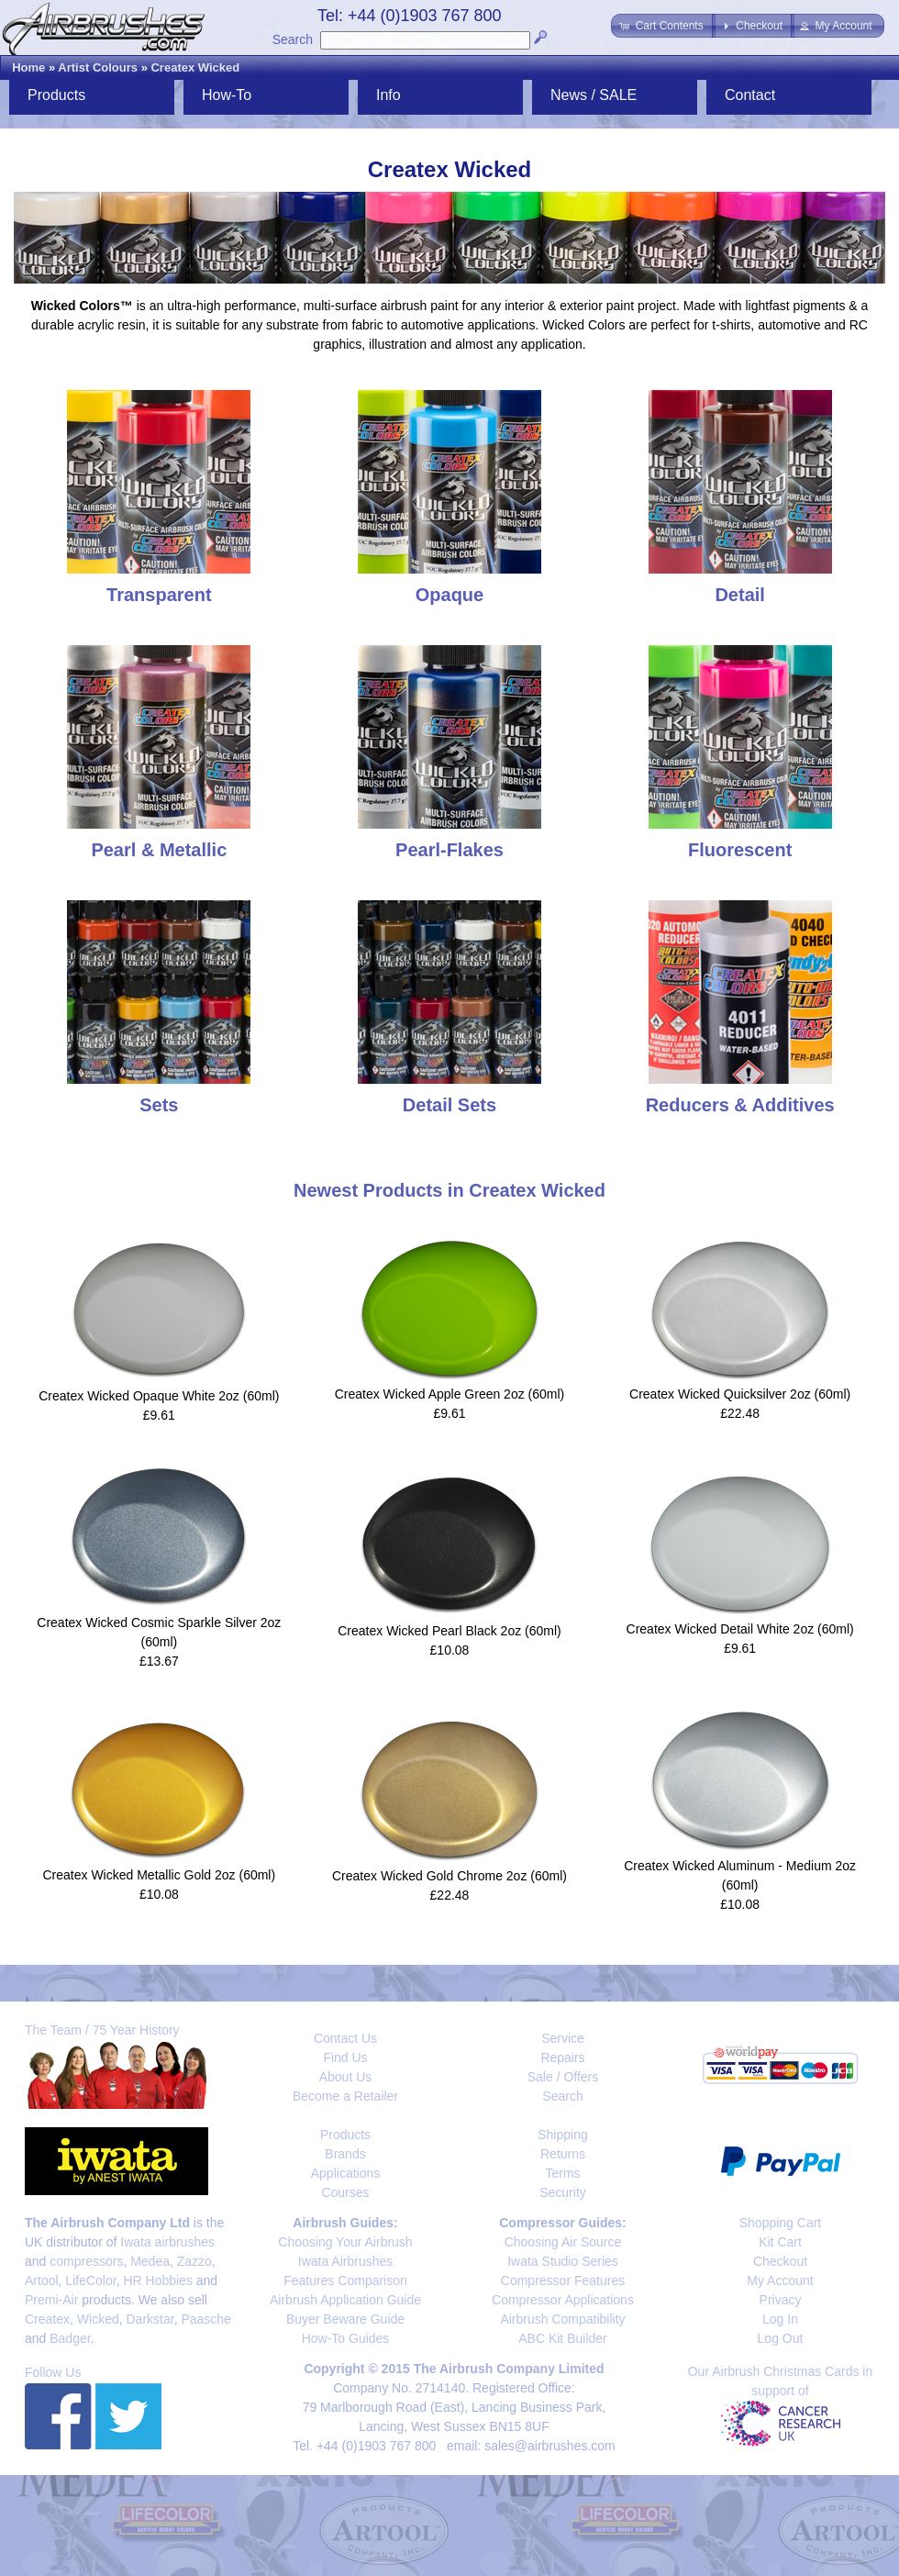 This screenshot has width=899, height=2576. I want to click on Airbrush Compatibility, so click(562, 2319).